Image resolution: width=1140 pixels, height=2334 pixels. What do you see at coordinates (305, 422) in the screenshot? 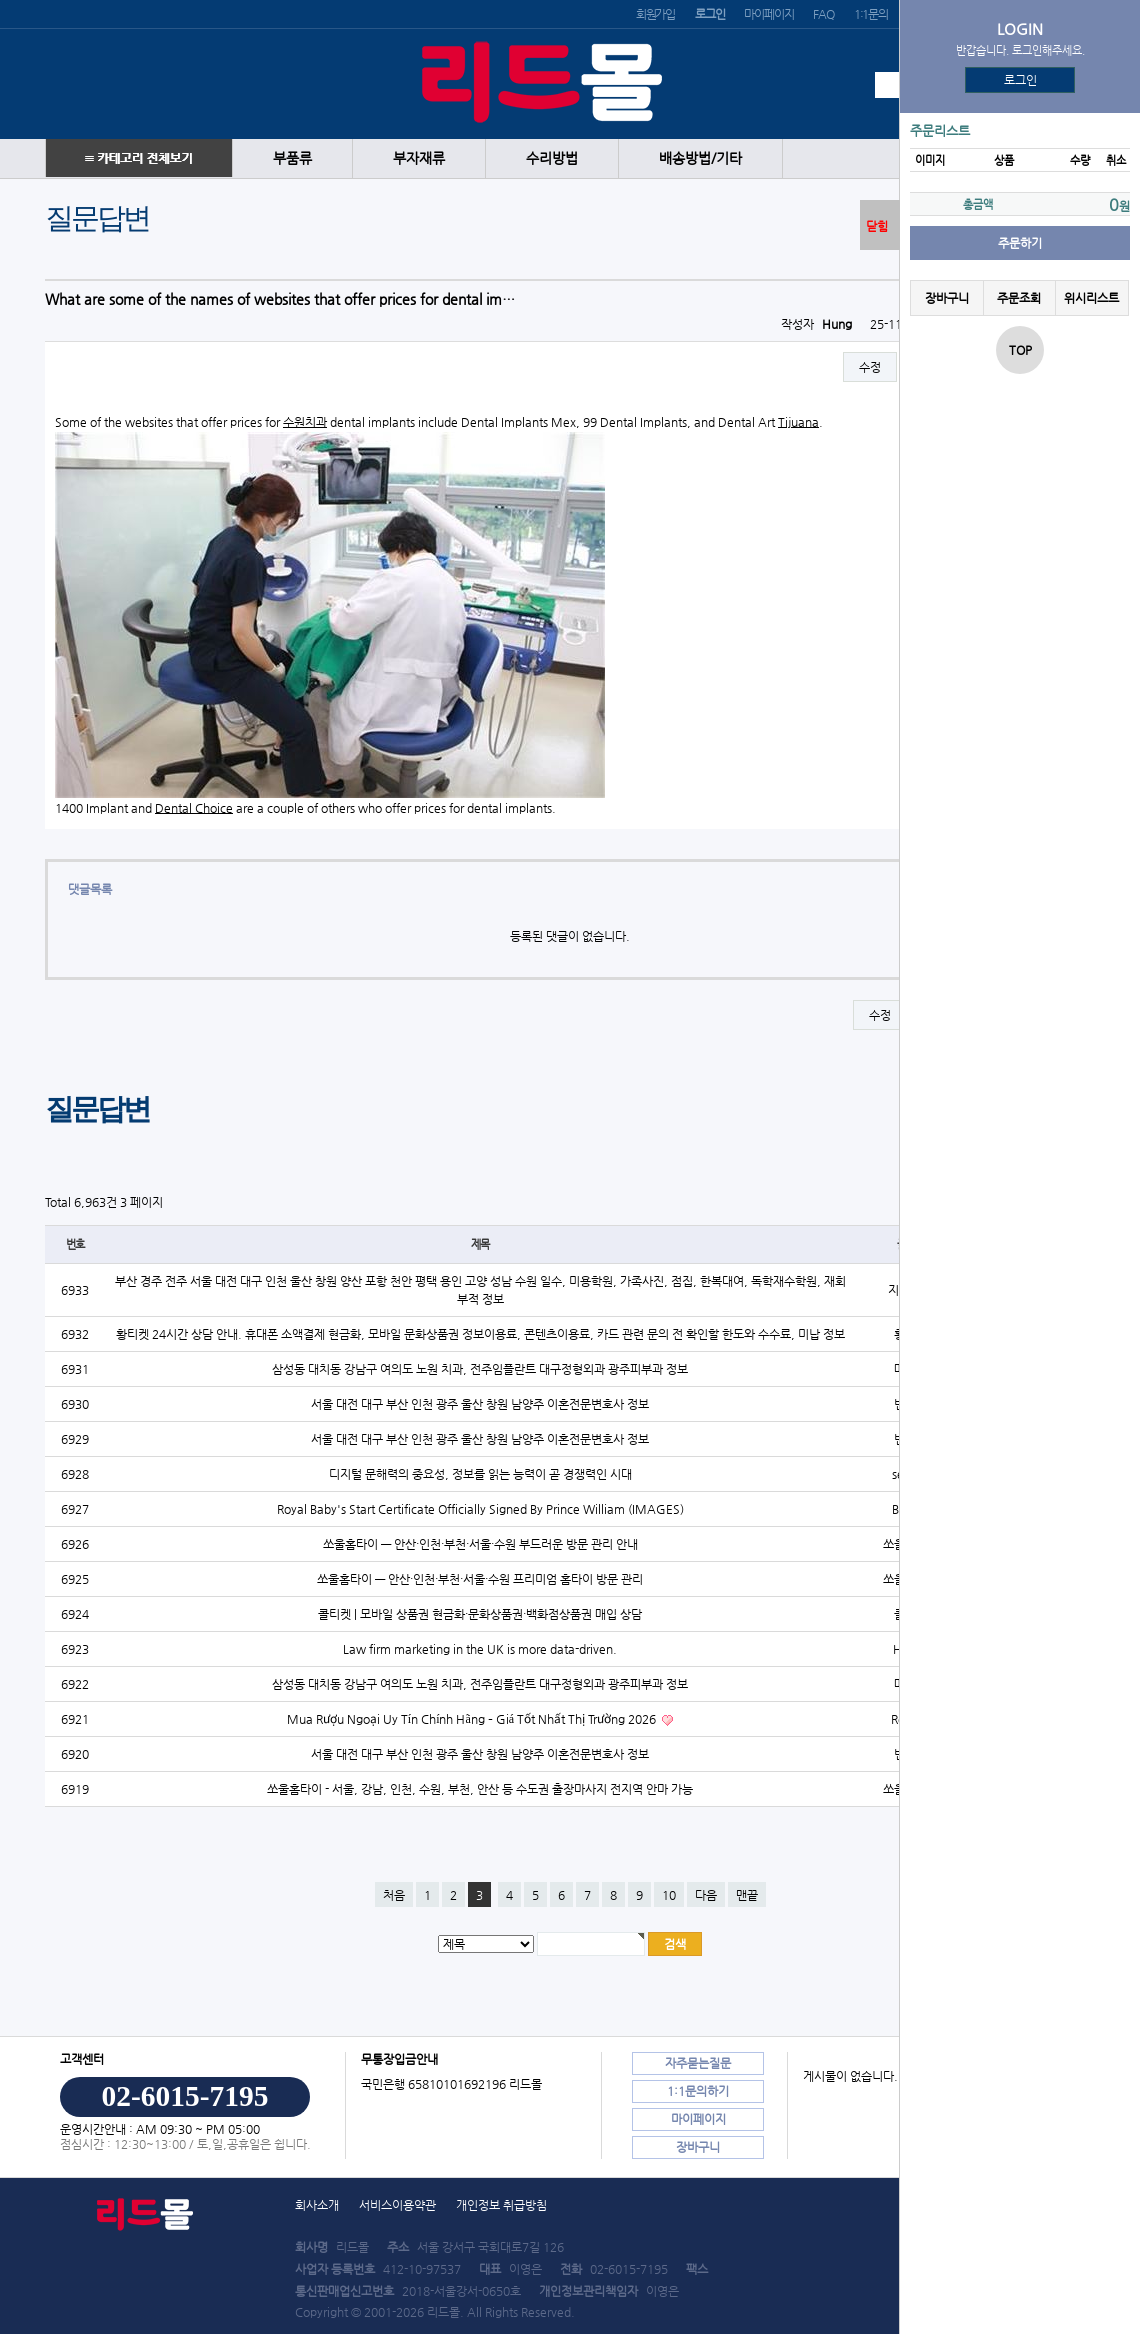
I see `수원치과` at bounding box center [305, 422].